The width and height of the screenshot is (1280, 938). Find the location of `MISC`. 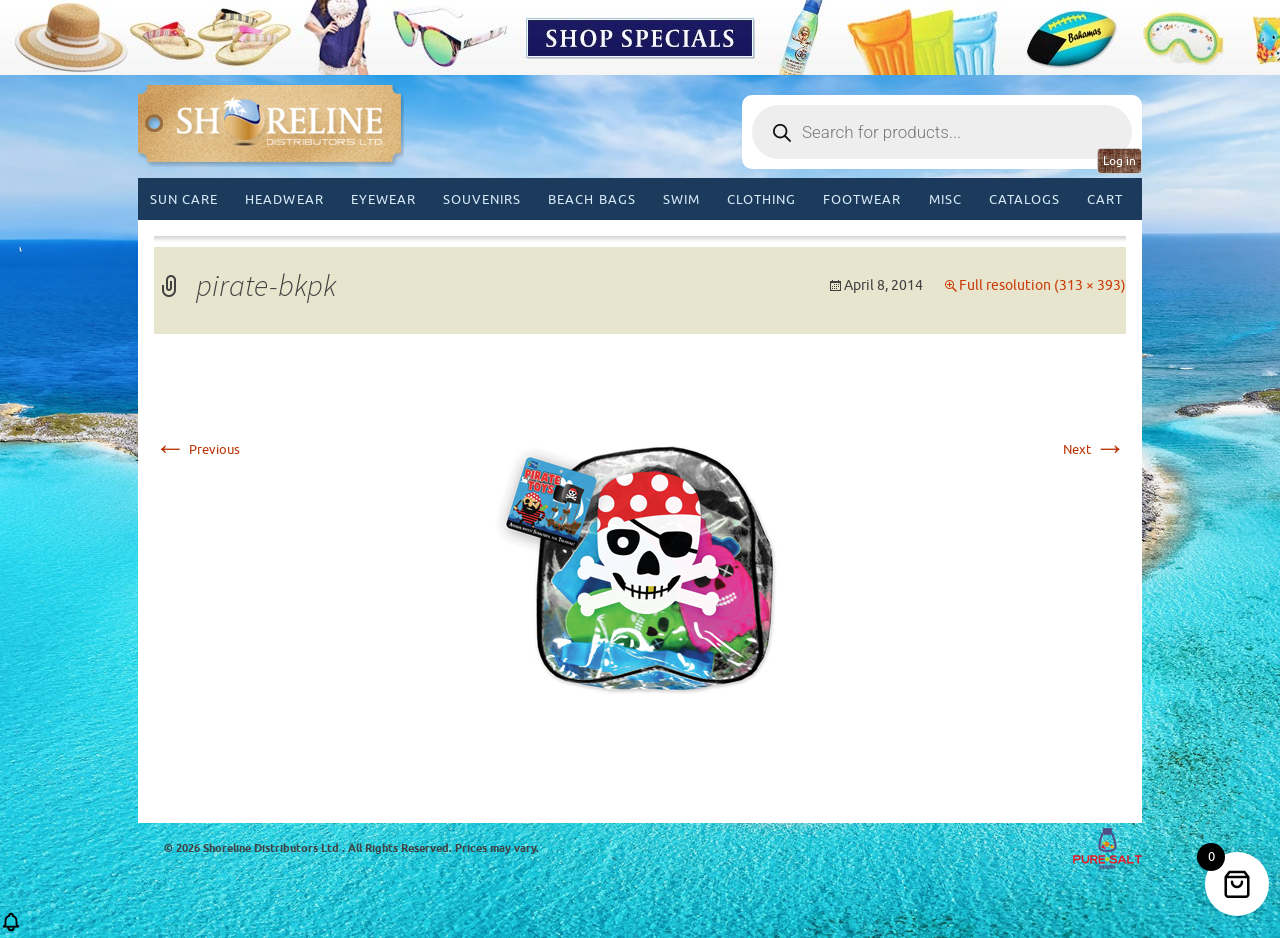

MISC is located at coordinates (945, 199).